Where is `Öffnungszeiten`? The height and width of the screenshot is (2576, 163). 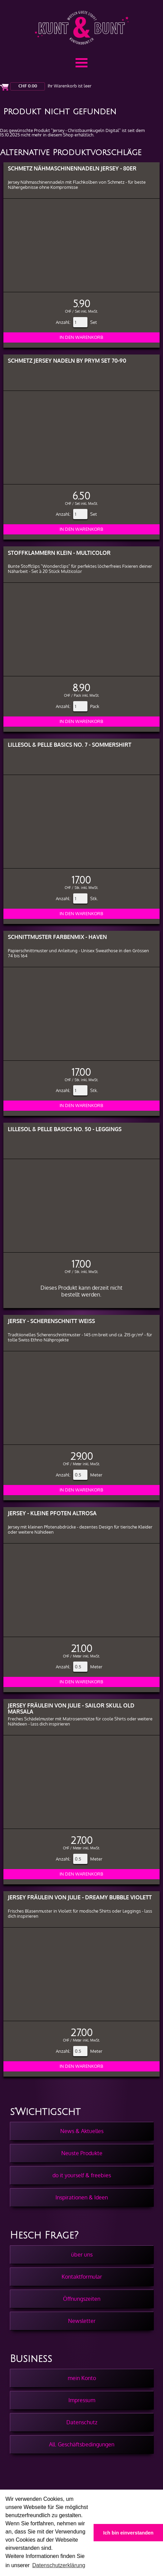
Öffnungszeiten is located at coordinates (81, 2298).